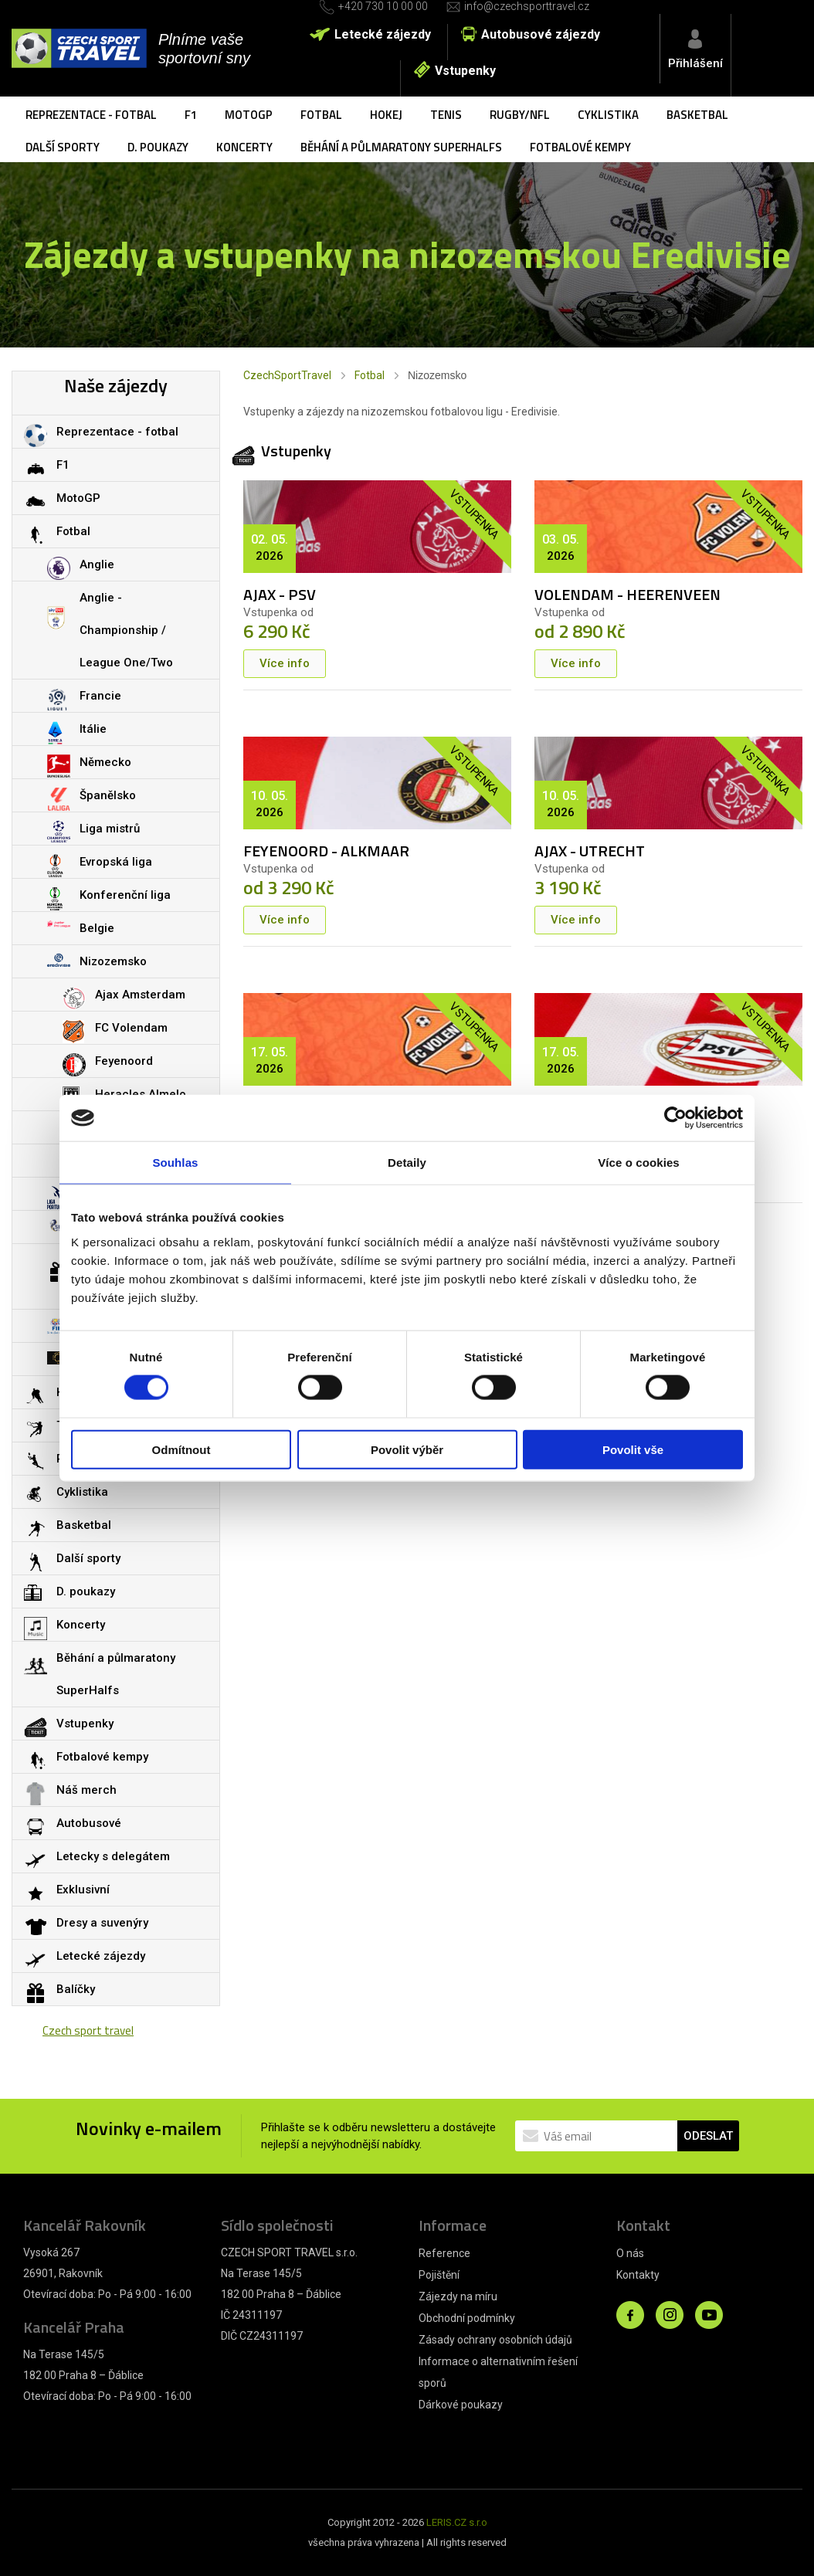 The image size is (814, 2576). What do you see at coordinates (83, 1889) in the screenshot?
I see `Exklusivní` at bounding box center [83, 1889].